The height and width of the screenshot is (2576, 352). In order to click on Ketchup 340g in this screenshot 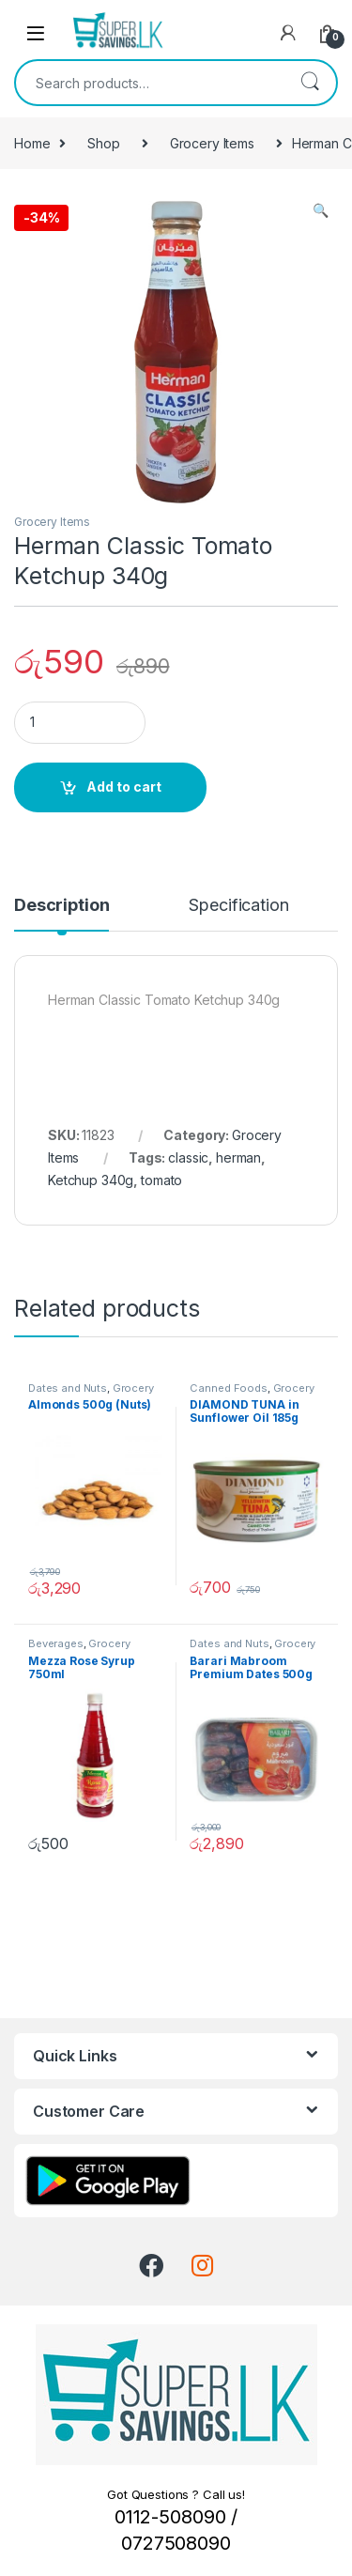, I will do `click(90, 1180)`.